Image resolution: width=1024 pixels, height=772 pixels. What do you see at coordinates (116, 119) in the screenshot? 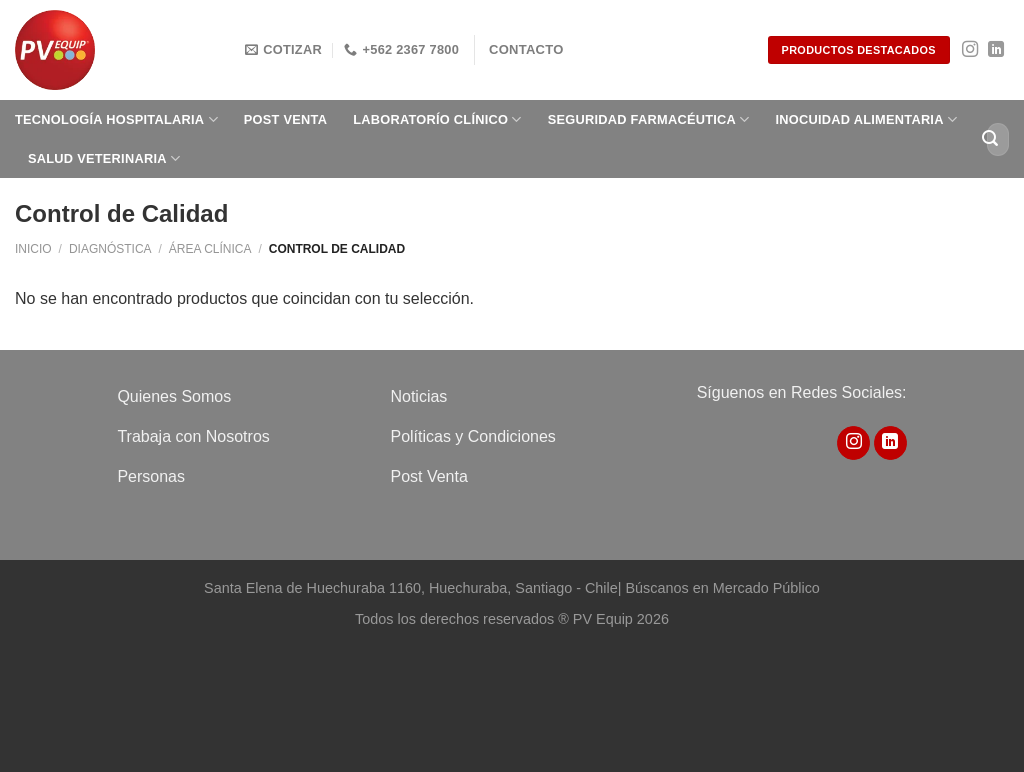
I see `Tecnología Hospitalaria` at bounding box center [116, 119].